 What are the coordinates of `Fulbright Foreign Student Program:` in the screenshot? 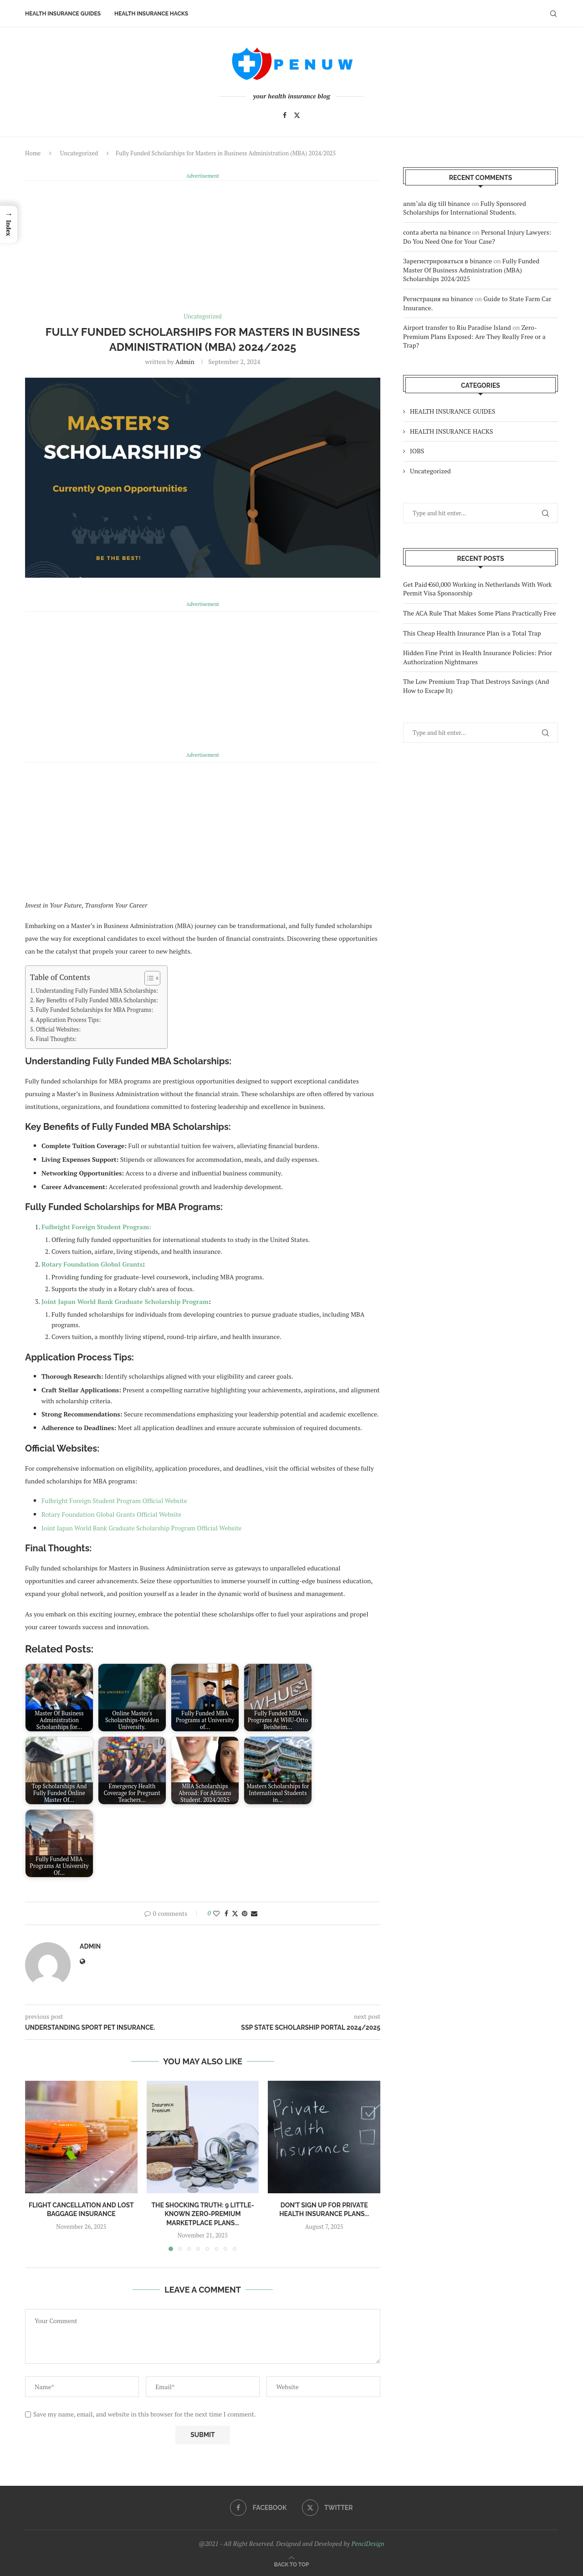 It's located at (96, 1226).